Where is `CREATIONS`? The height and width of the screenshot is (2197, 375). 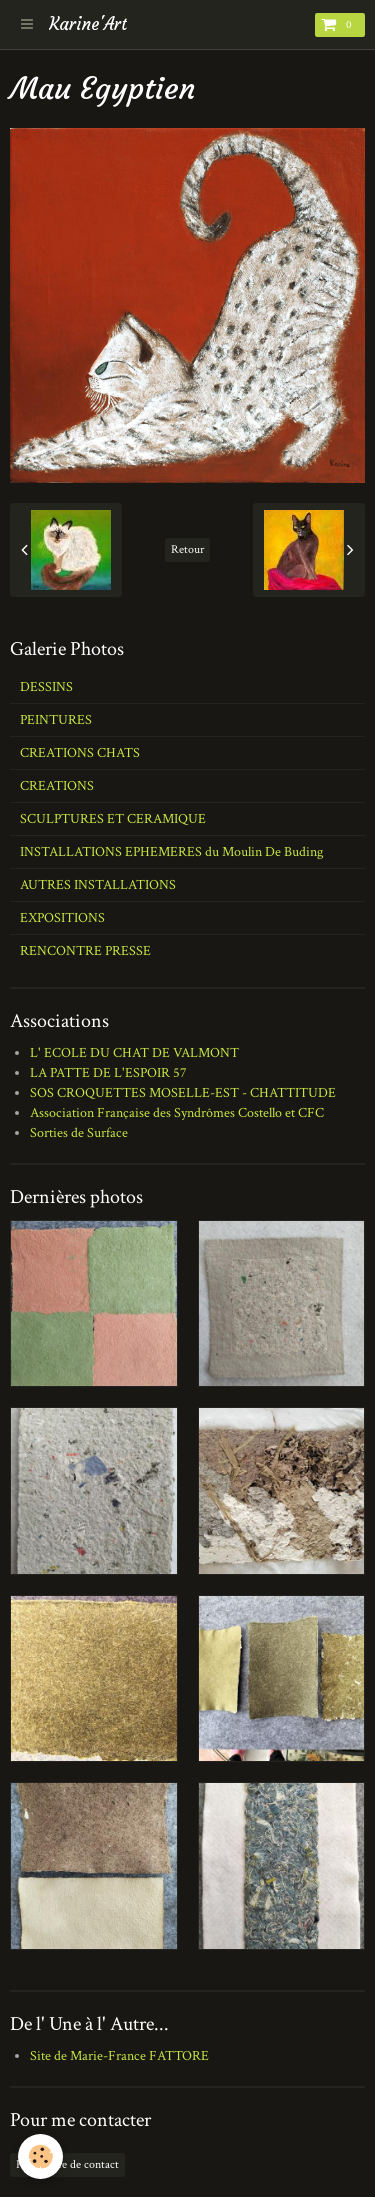 CREATIONS is located at coordinates (57, 786).